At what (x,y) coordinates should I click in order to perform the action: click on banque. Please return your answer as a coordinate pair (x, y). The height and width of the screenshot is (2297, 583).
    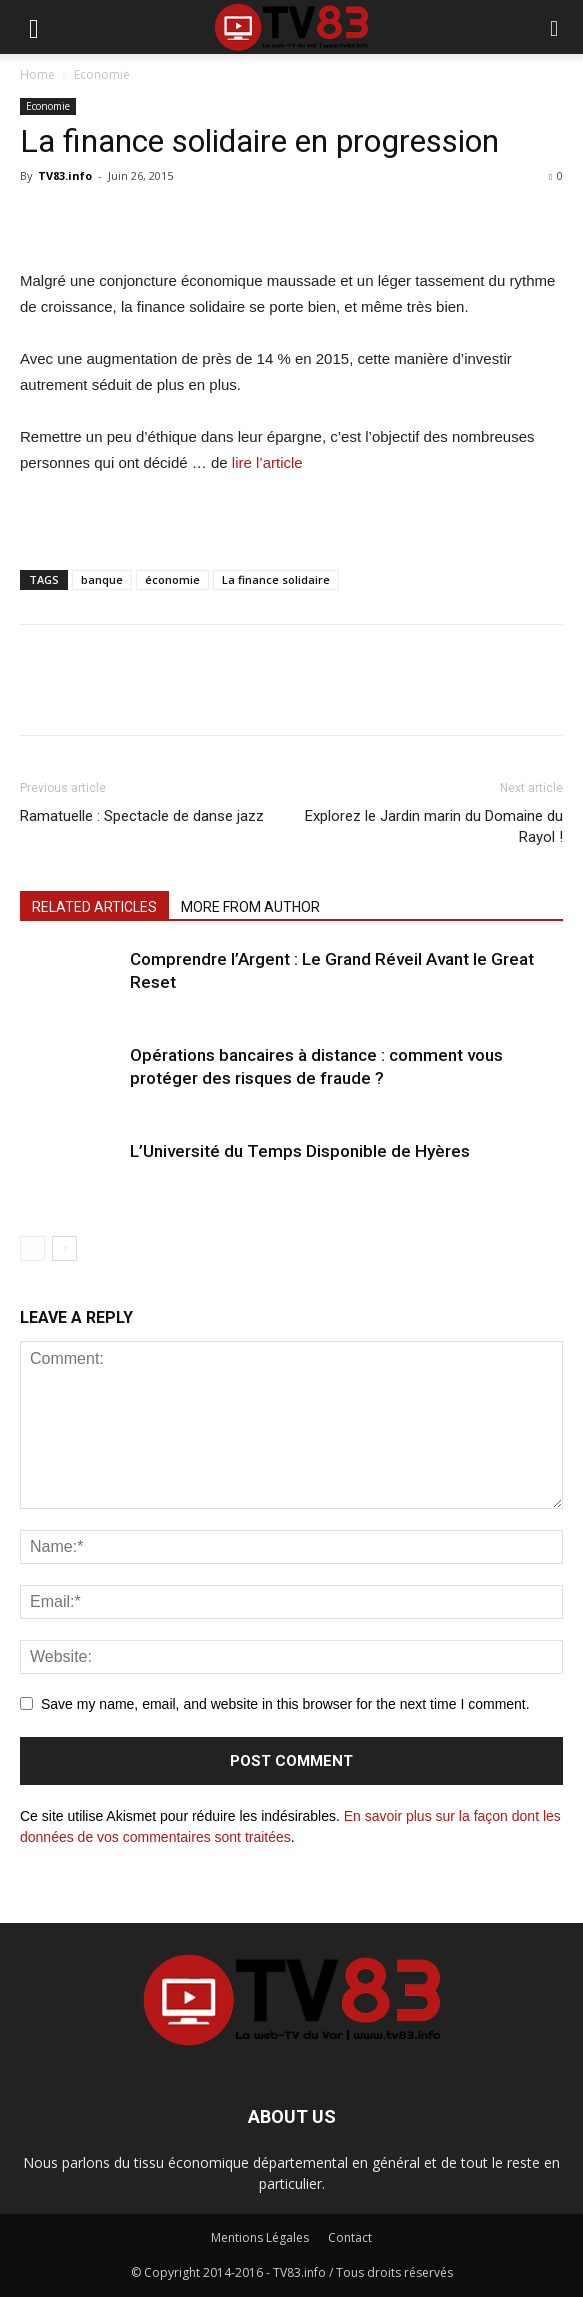
    Looking at the image, I should click on (102, 579).